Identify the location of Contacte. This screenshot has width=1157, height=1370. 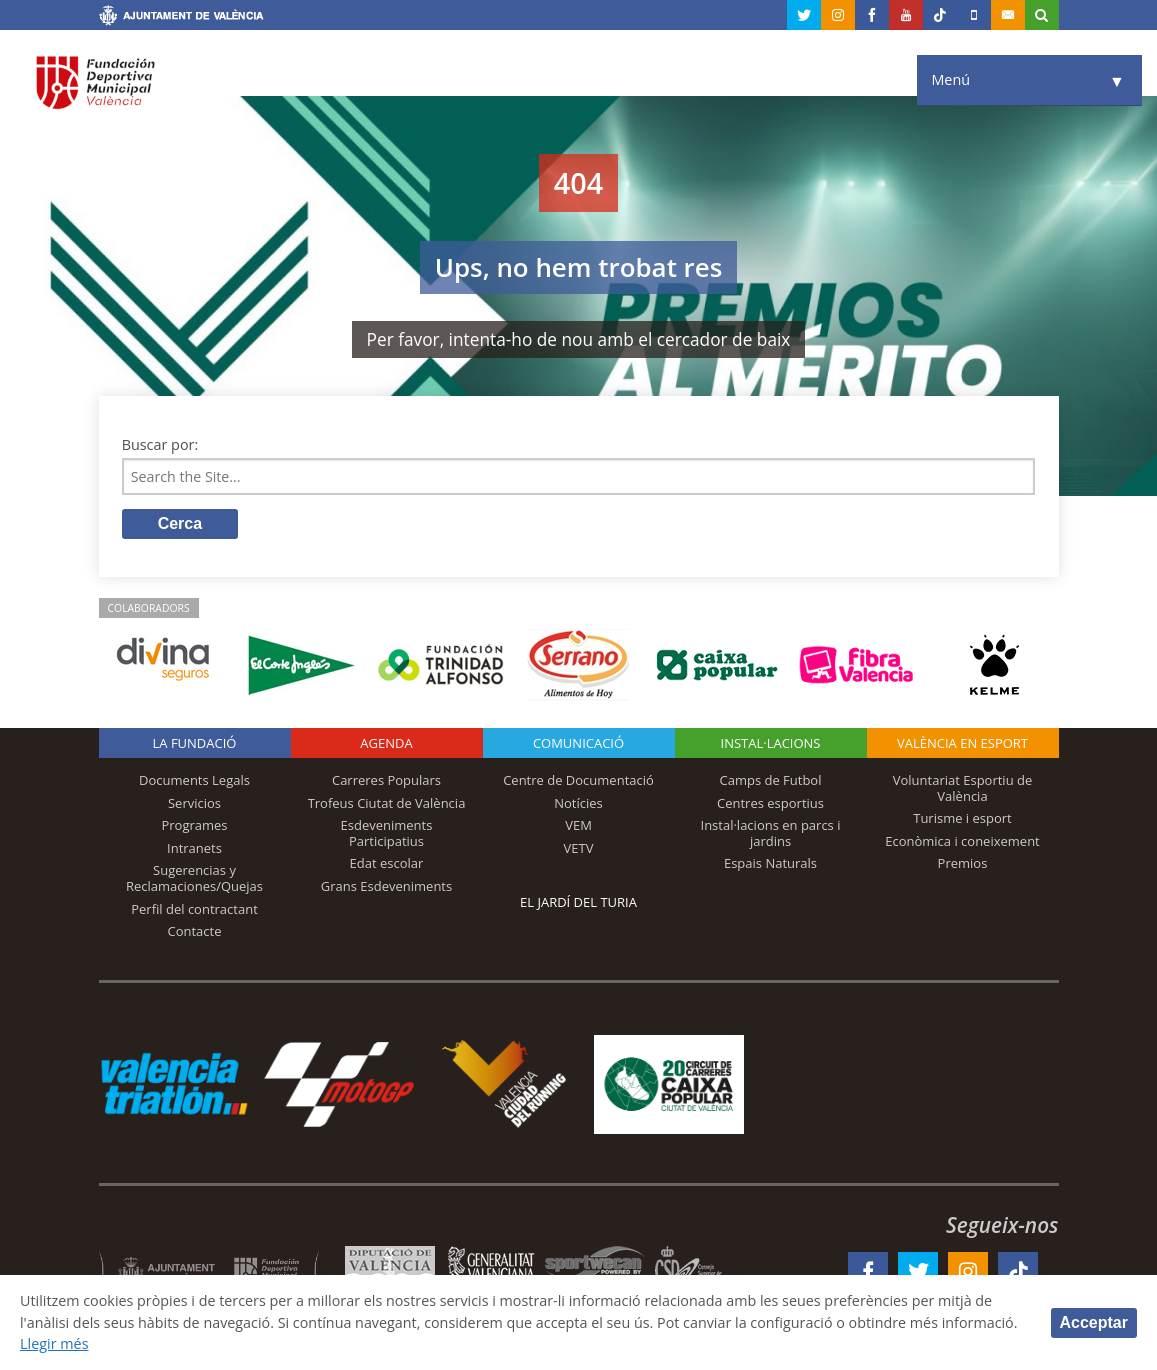
(195, 932).